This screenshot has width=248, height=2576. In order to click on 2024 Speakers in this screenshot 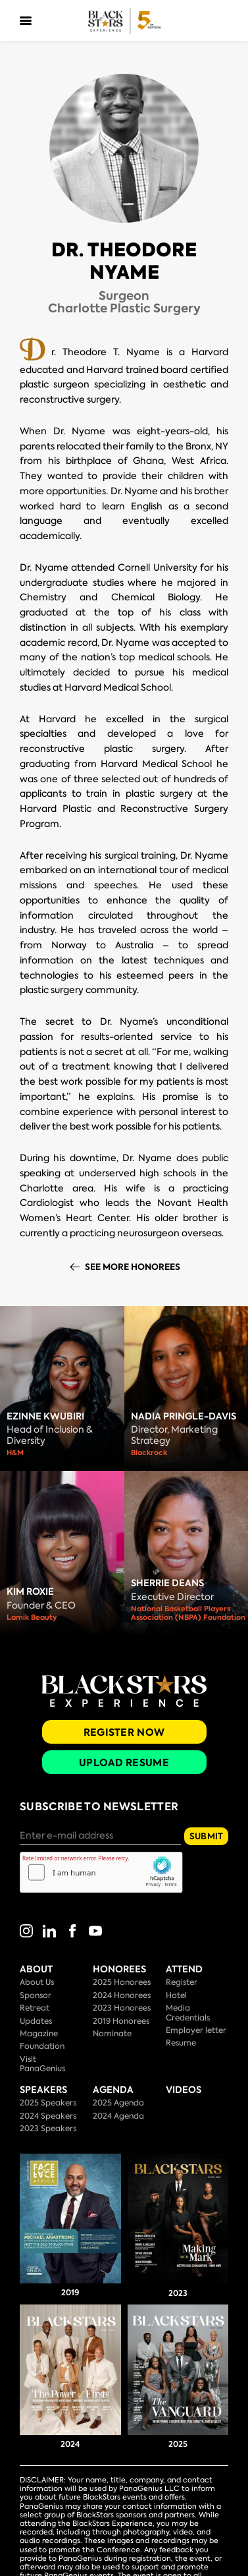, I will do `click(48, 2116)`.